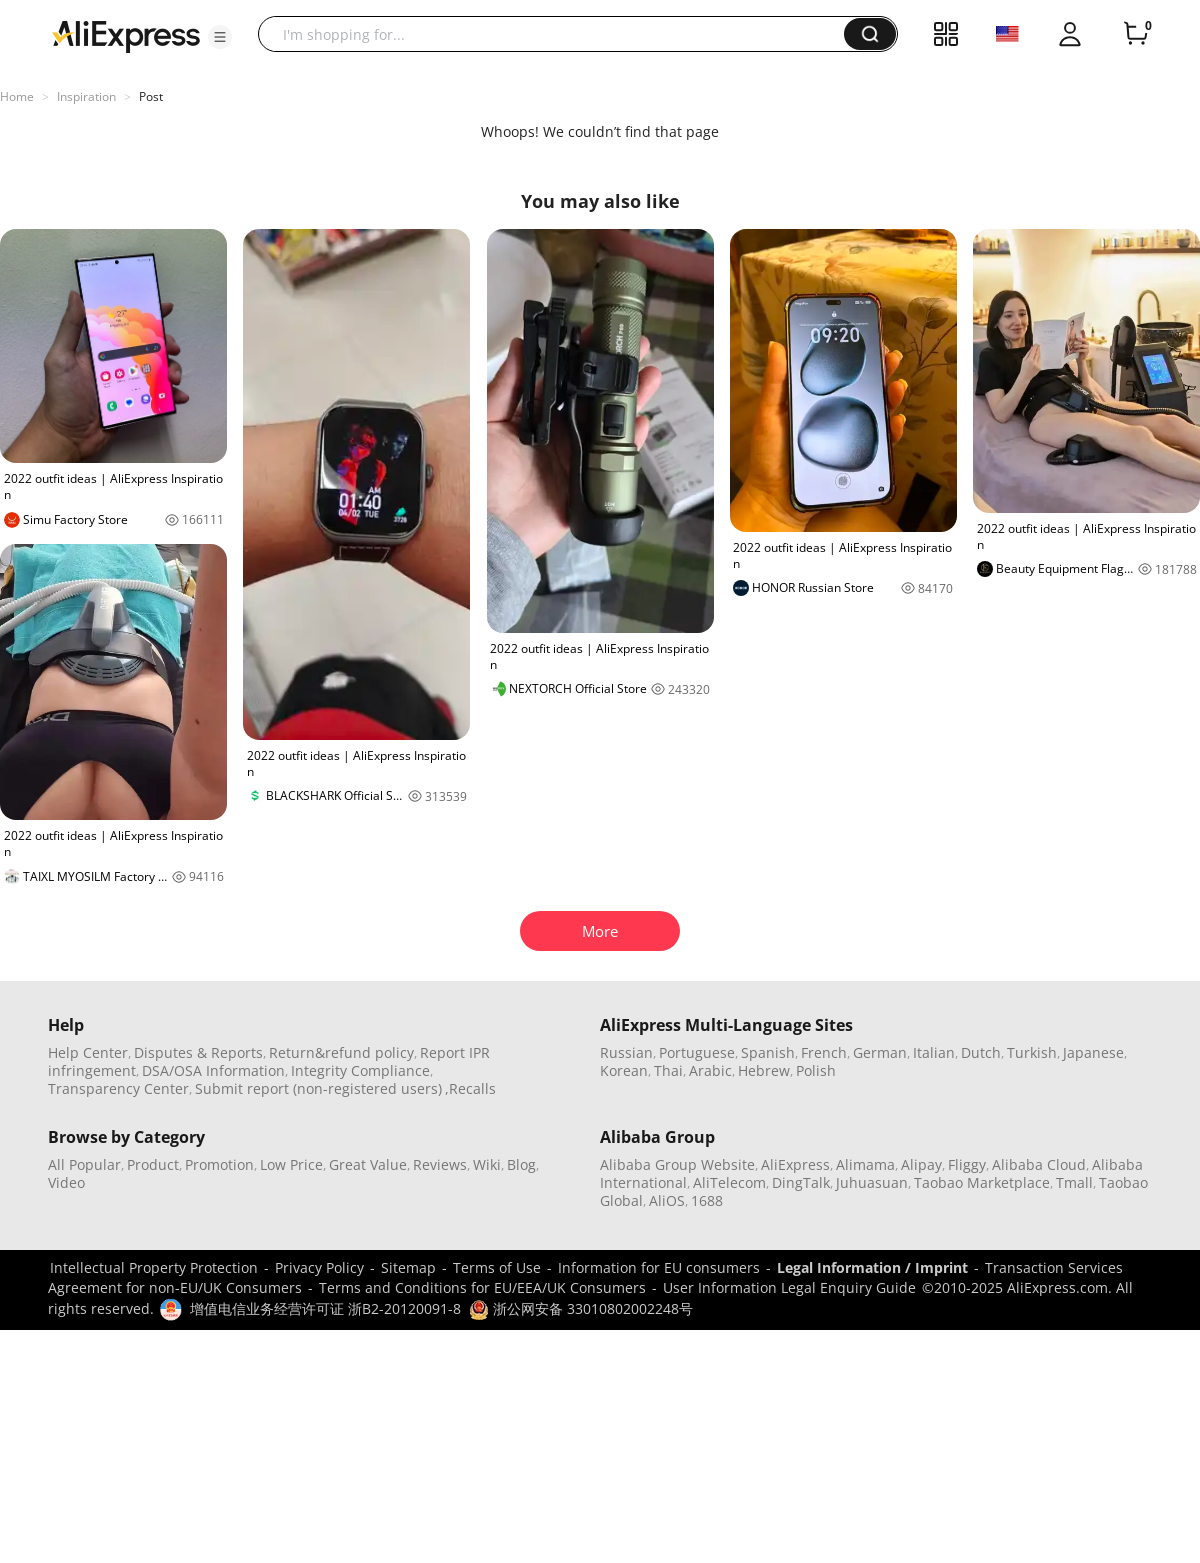  What do you see at coordinates (659, 1267) in the screenshot?
I see `Information for EU consumers` at bounding box center [659, 1267].